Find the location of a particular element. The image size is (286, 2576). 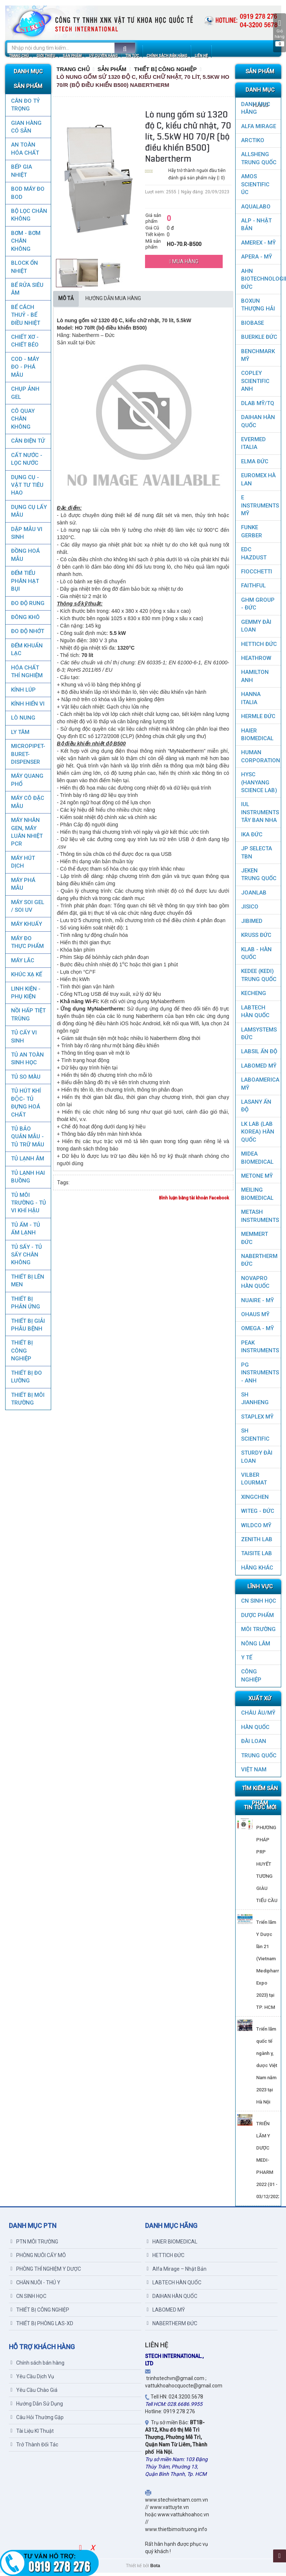

THIẾT BỊ CÔNG NGHIỆP is located at coordinates (21, 1354).